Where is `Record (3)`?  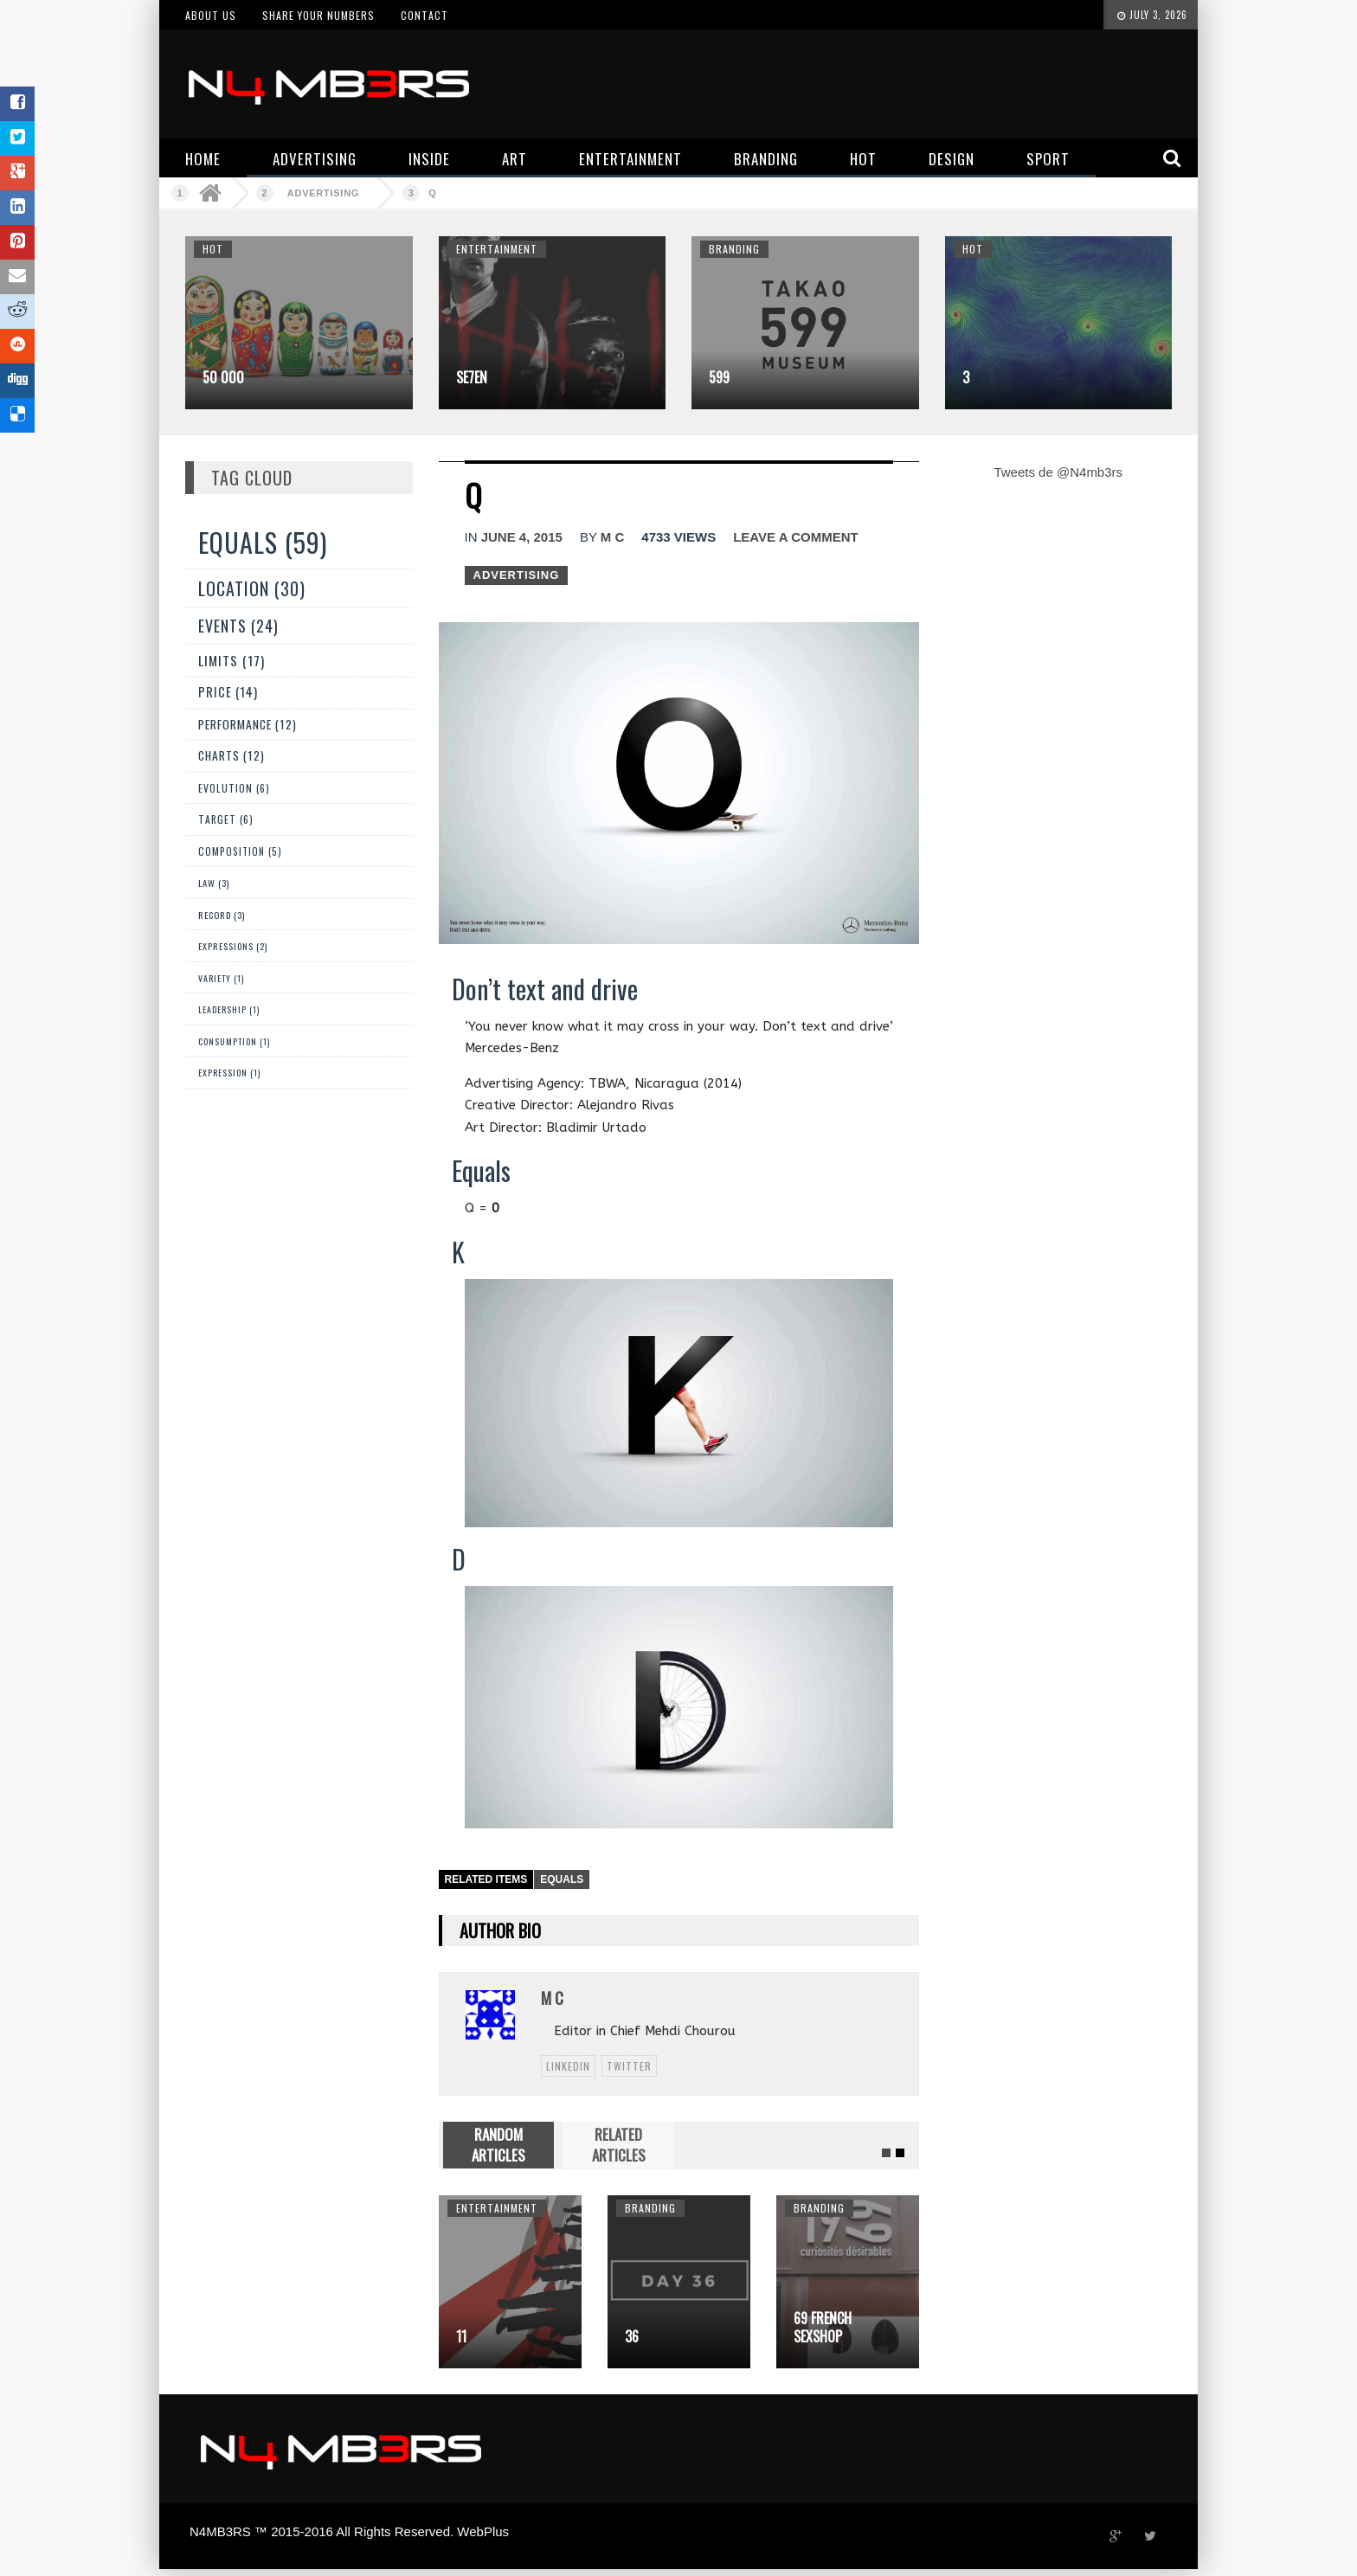
Record (3) is located at coordinates (221, 915).